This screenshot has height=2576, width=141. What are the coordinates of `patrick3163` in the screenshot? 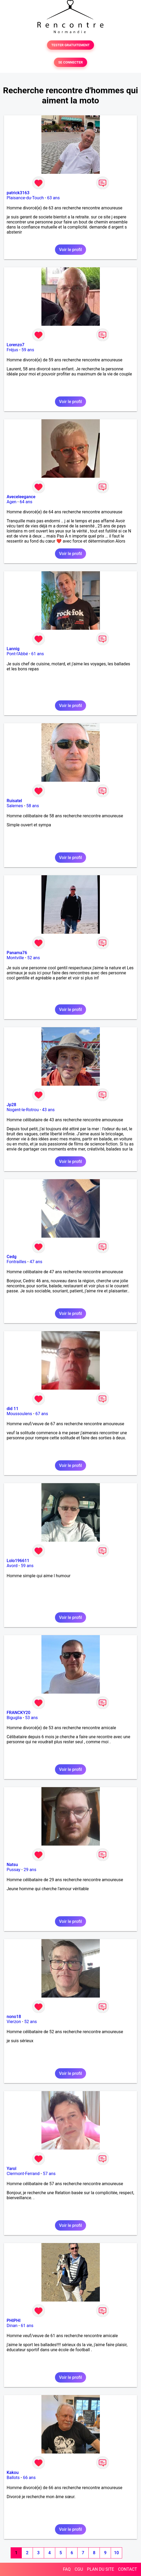 It's located at (18, 192).